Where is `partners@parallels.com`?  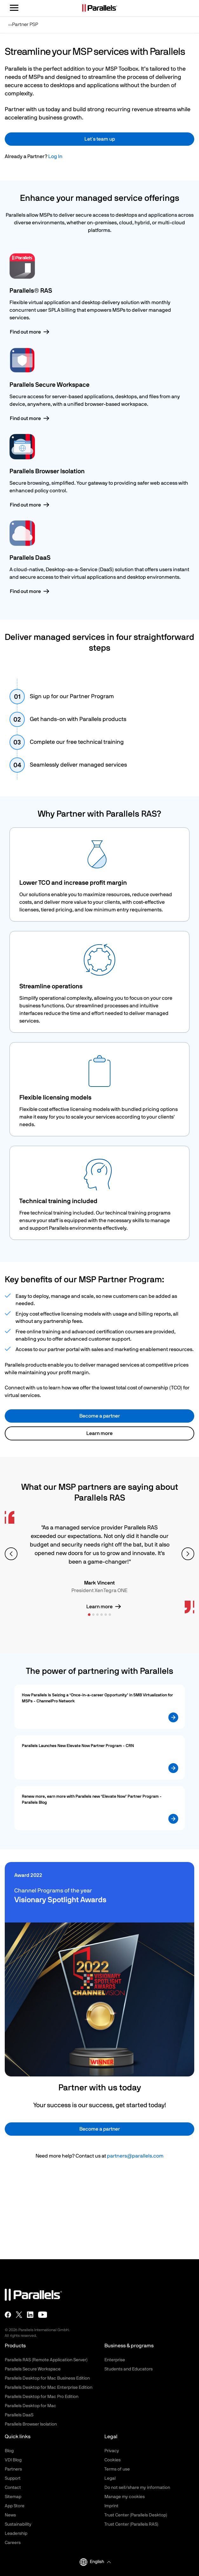
partners@parallels.com is located at coordinates (135, 2155).